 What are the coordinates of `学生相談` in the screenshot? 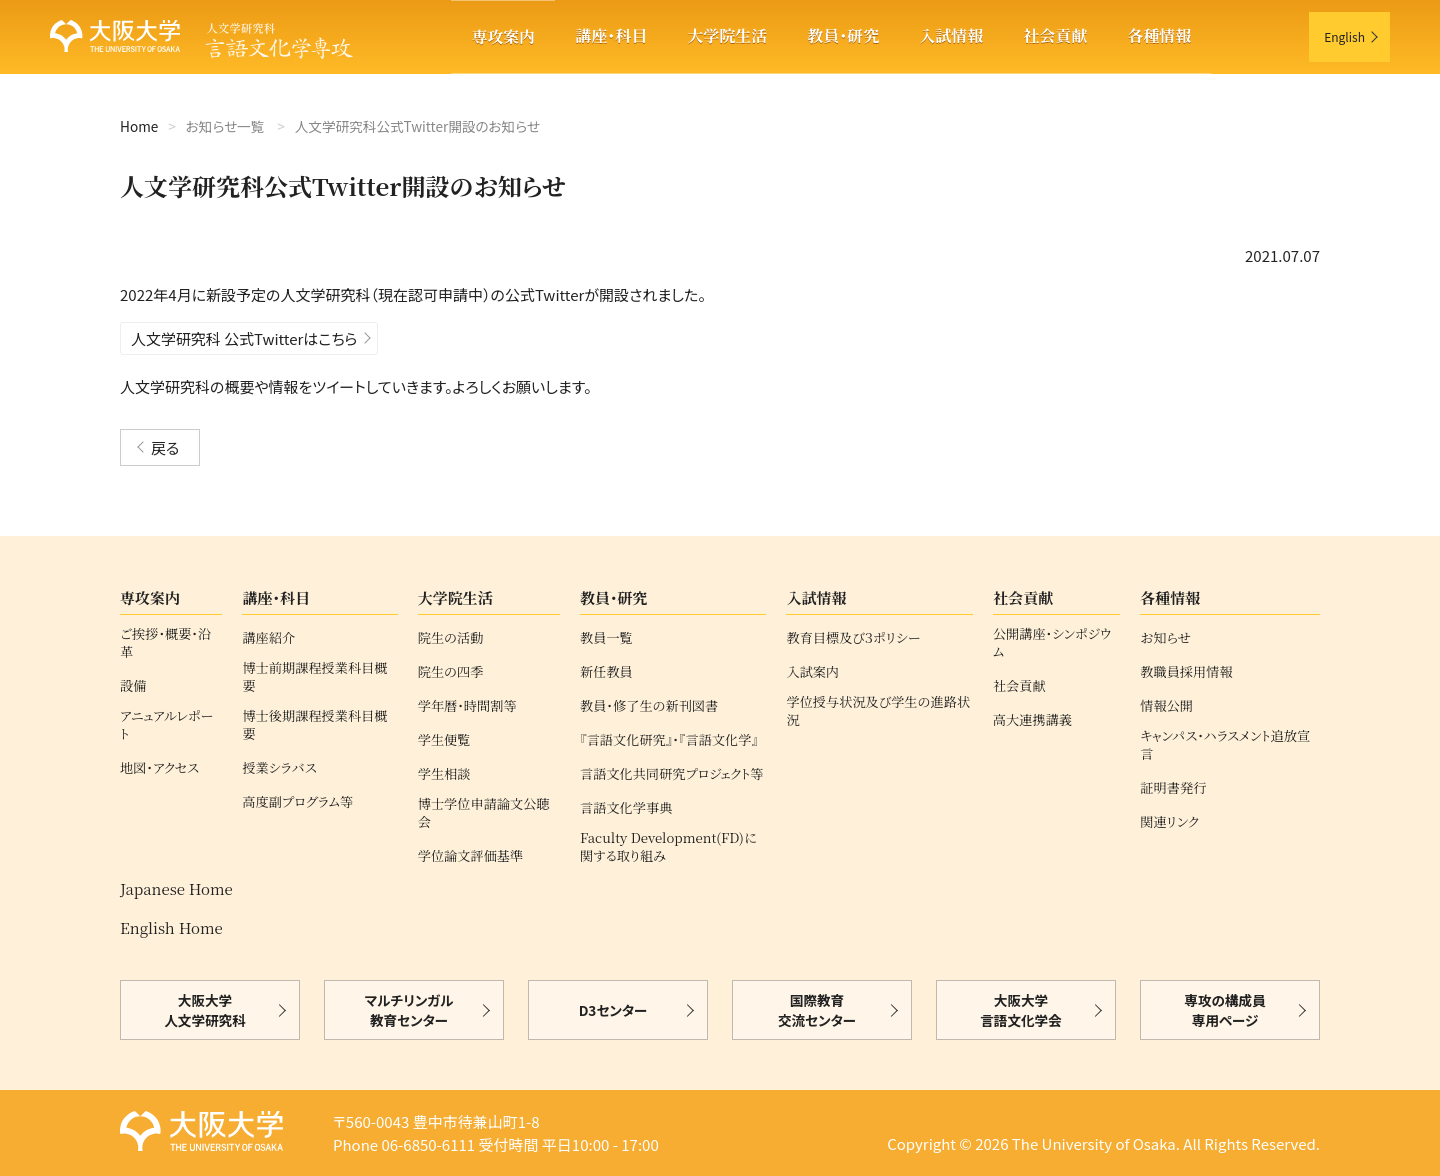 It's located at (444, 774).